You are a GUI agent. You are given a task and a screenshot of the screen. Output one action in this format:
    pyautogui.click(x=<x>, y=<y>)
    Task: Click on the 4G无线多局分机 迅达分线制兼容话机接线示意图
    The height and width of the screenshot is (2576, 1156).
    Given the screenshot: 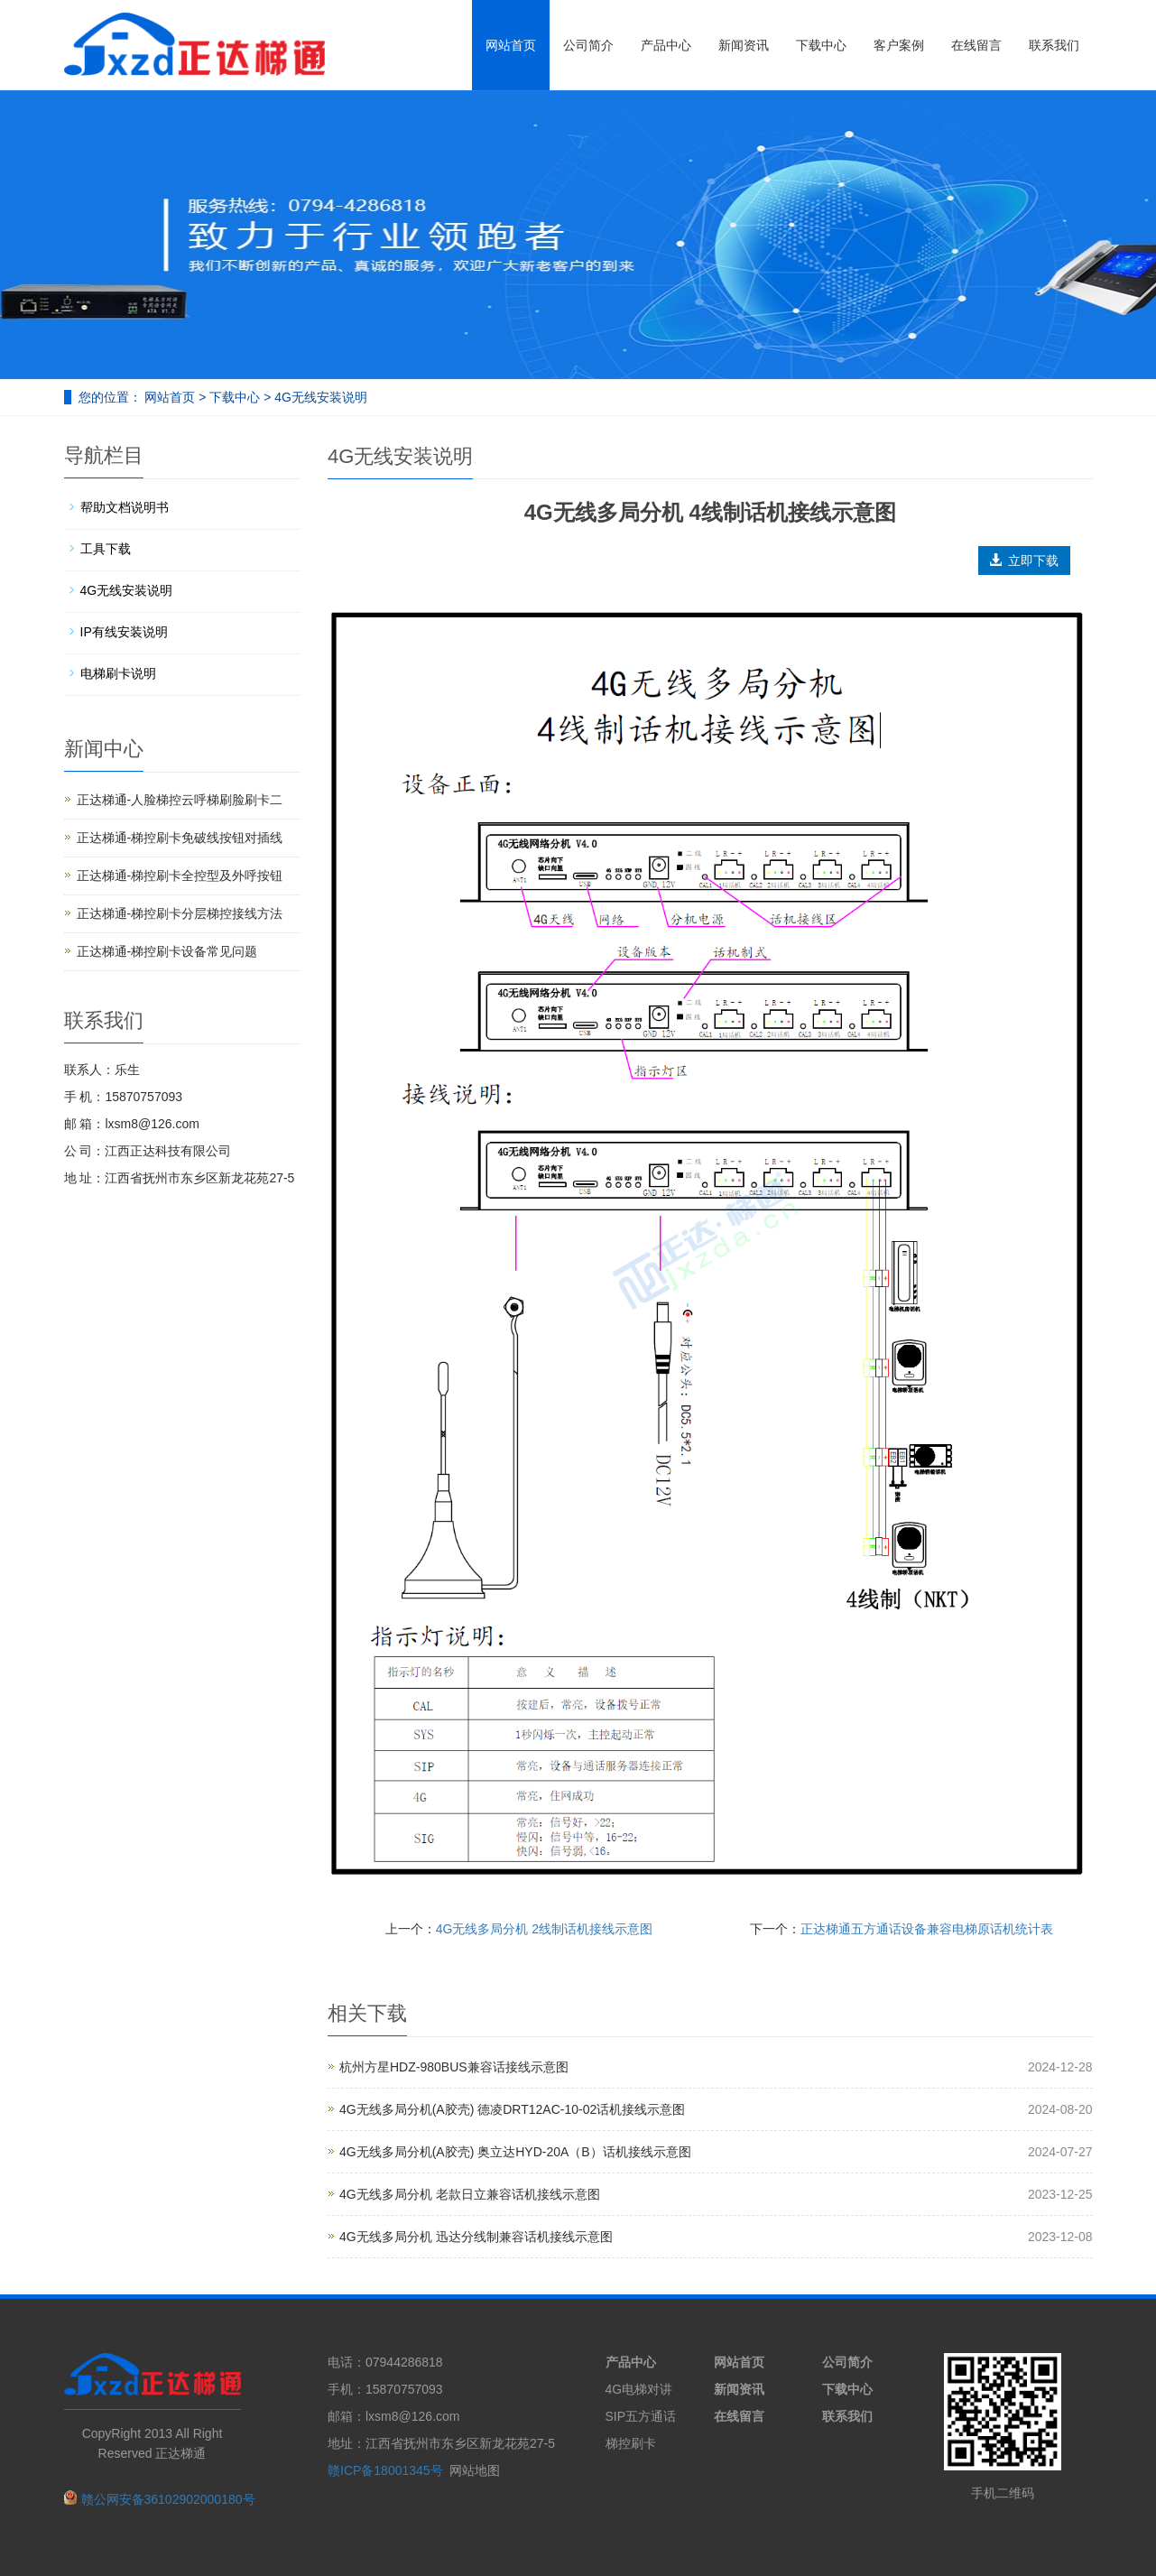 What is the action you would take?
    pyautogui.click(x=476, y=2236)
    